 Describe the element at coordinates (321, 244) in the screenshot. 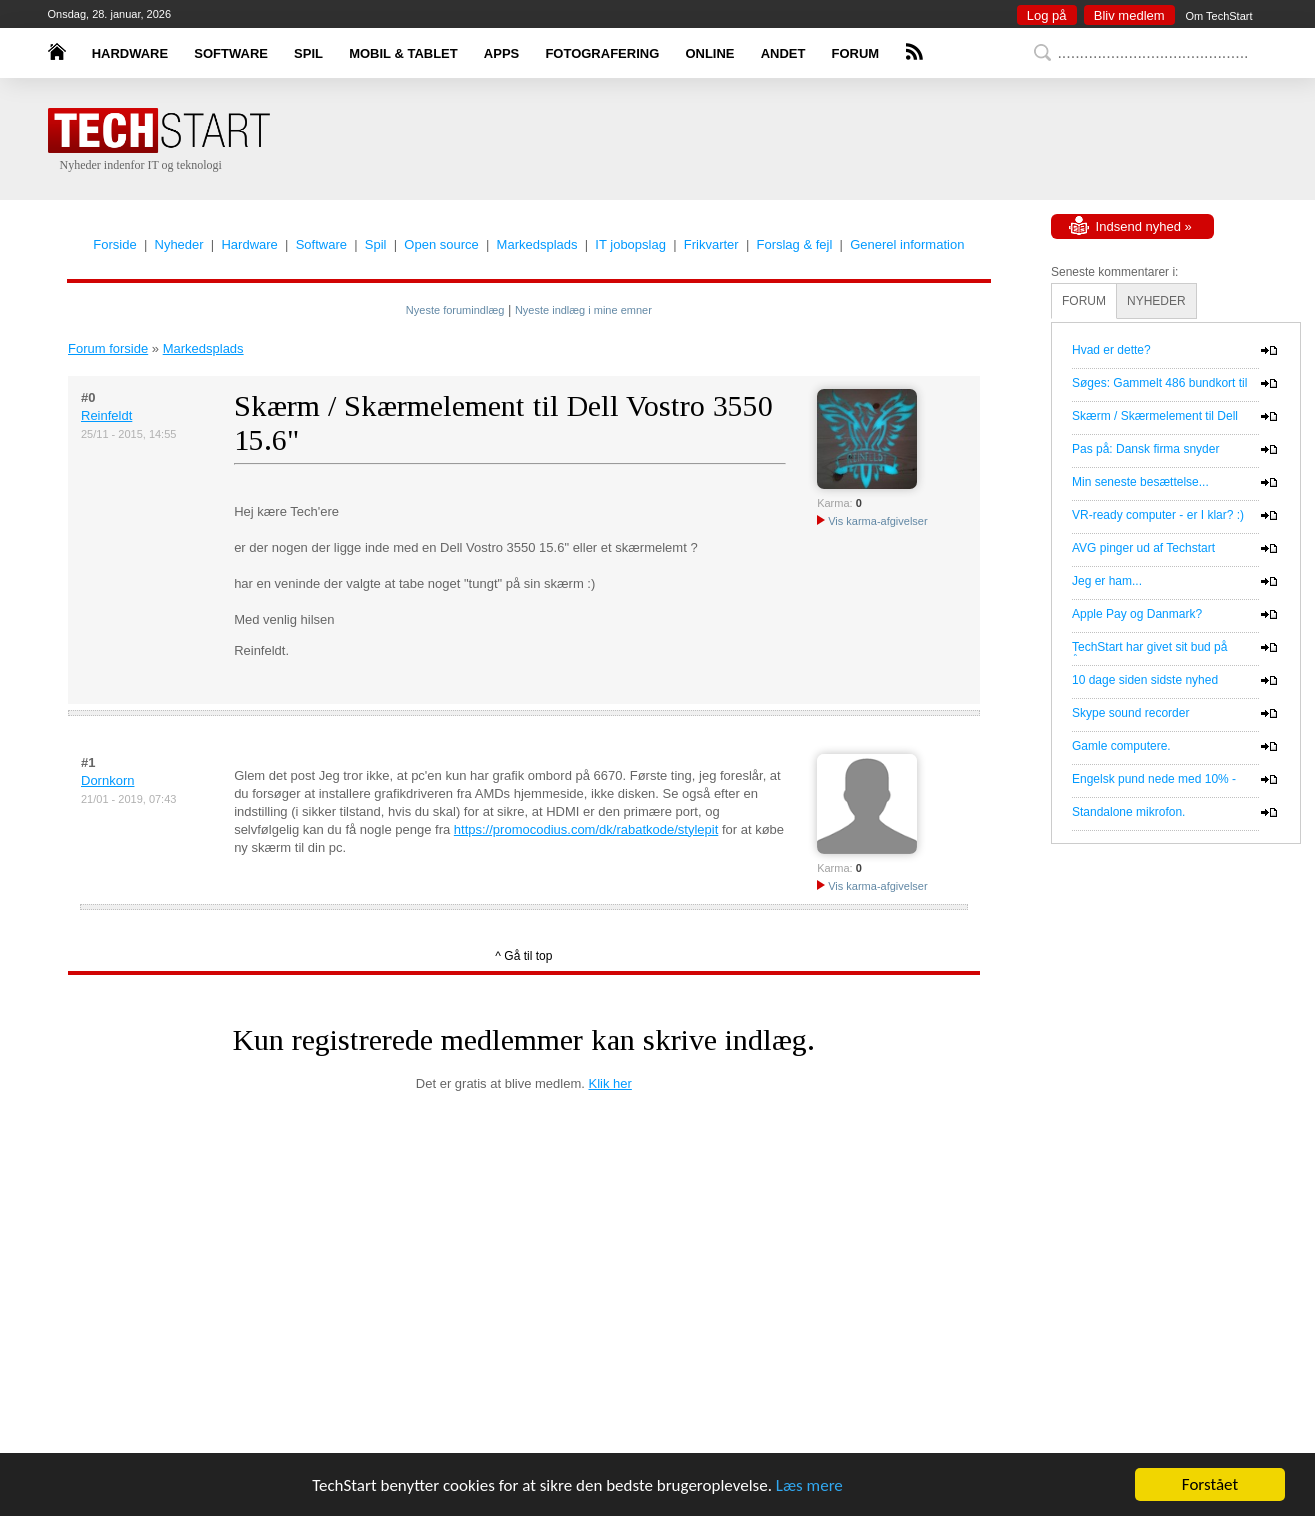

I see `Software` at that location.